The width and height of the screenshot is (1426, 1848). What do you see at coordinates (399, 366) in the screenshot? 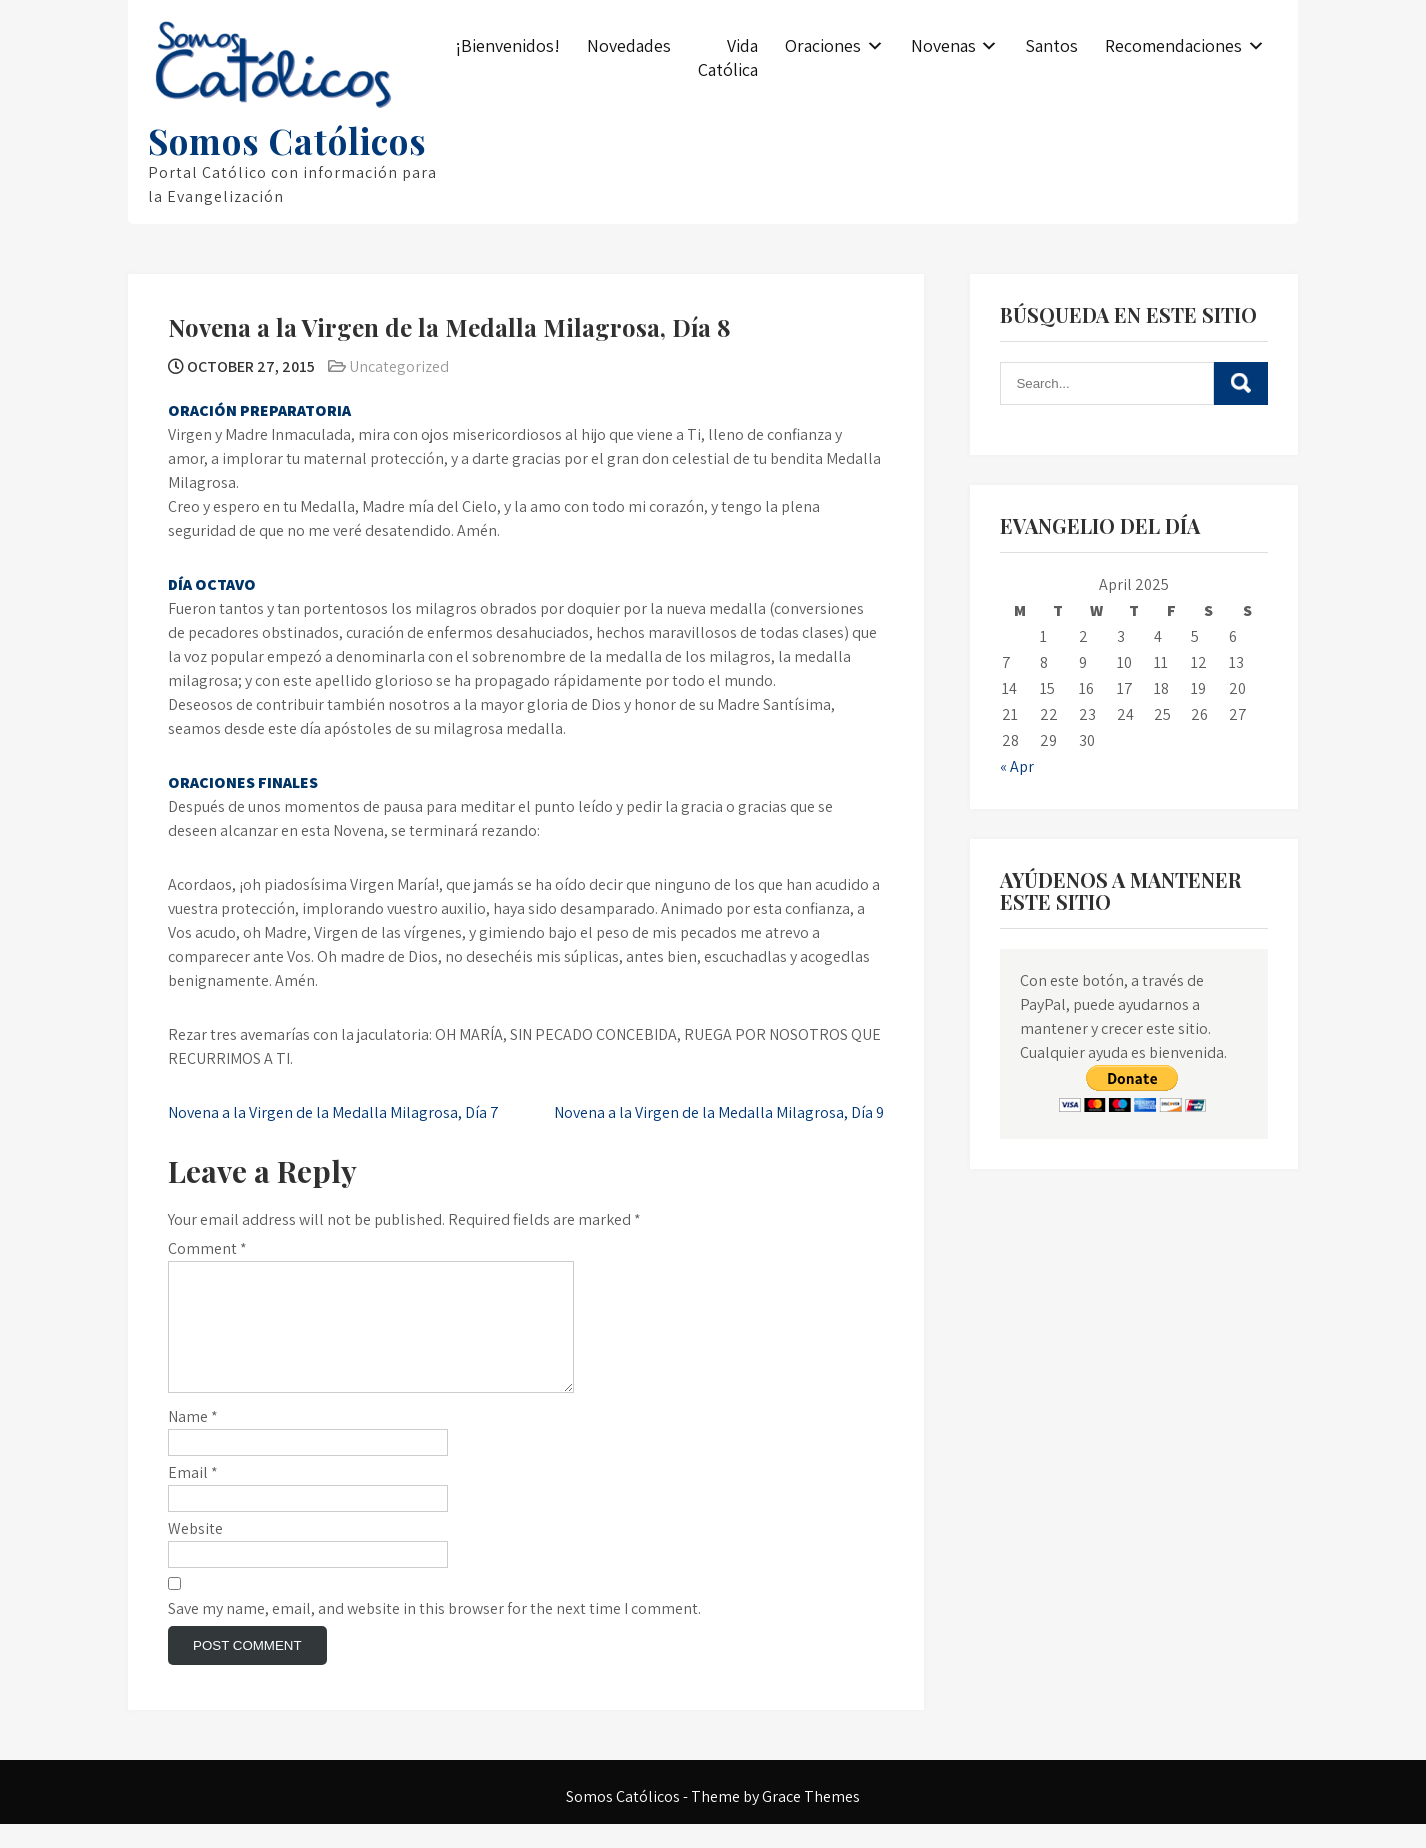
I see `Uncategorized` at bounding box center [399, 366].